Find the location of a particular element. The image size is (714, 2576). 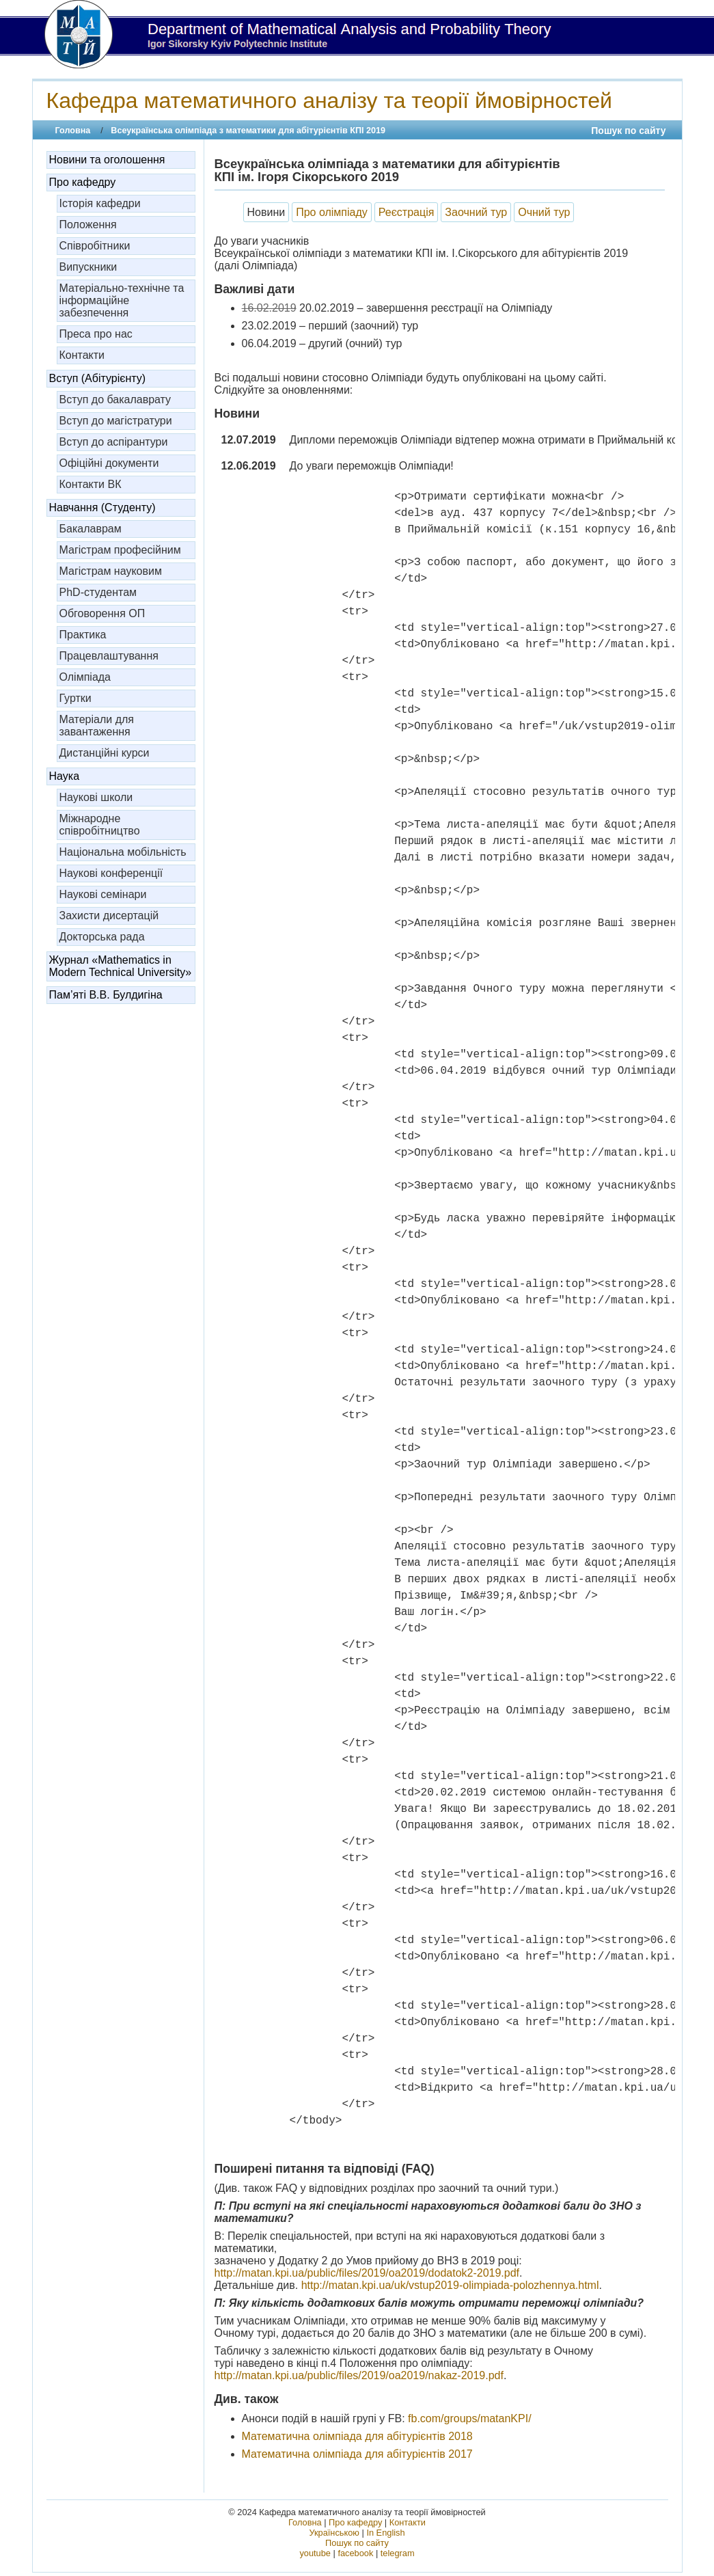

facebook is located at coordinates (355, 2553).